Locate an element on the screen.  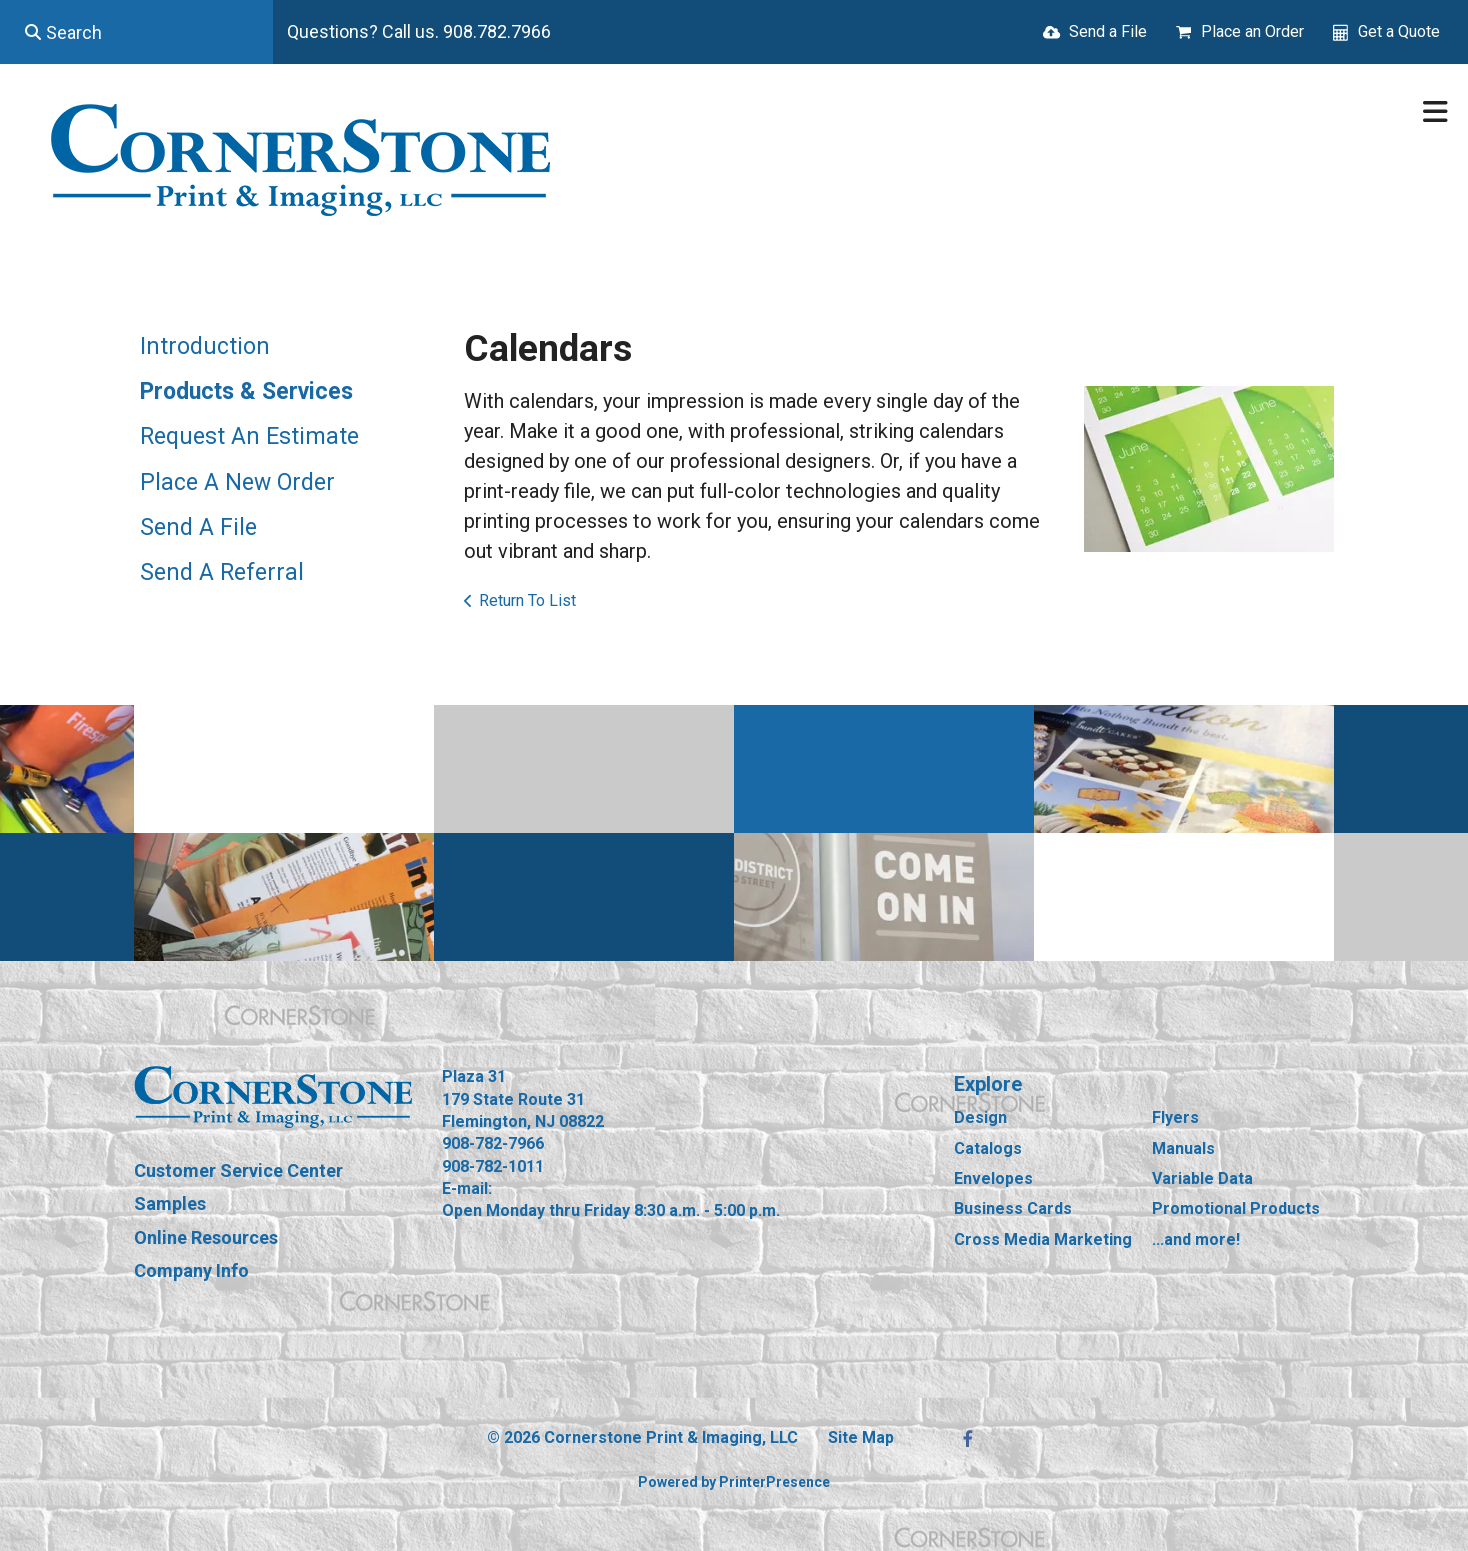
Place an Order is located at coordinates (1252, 31).